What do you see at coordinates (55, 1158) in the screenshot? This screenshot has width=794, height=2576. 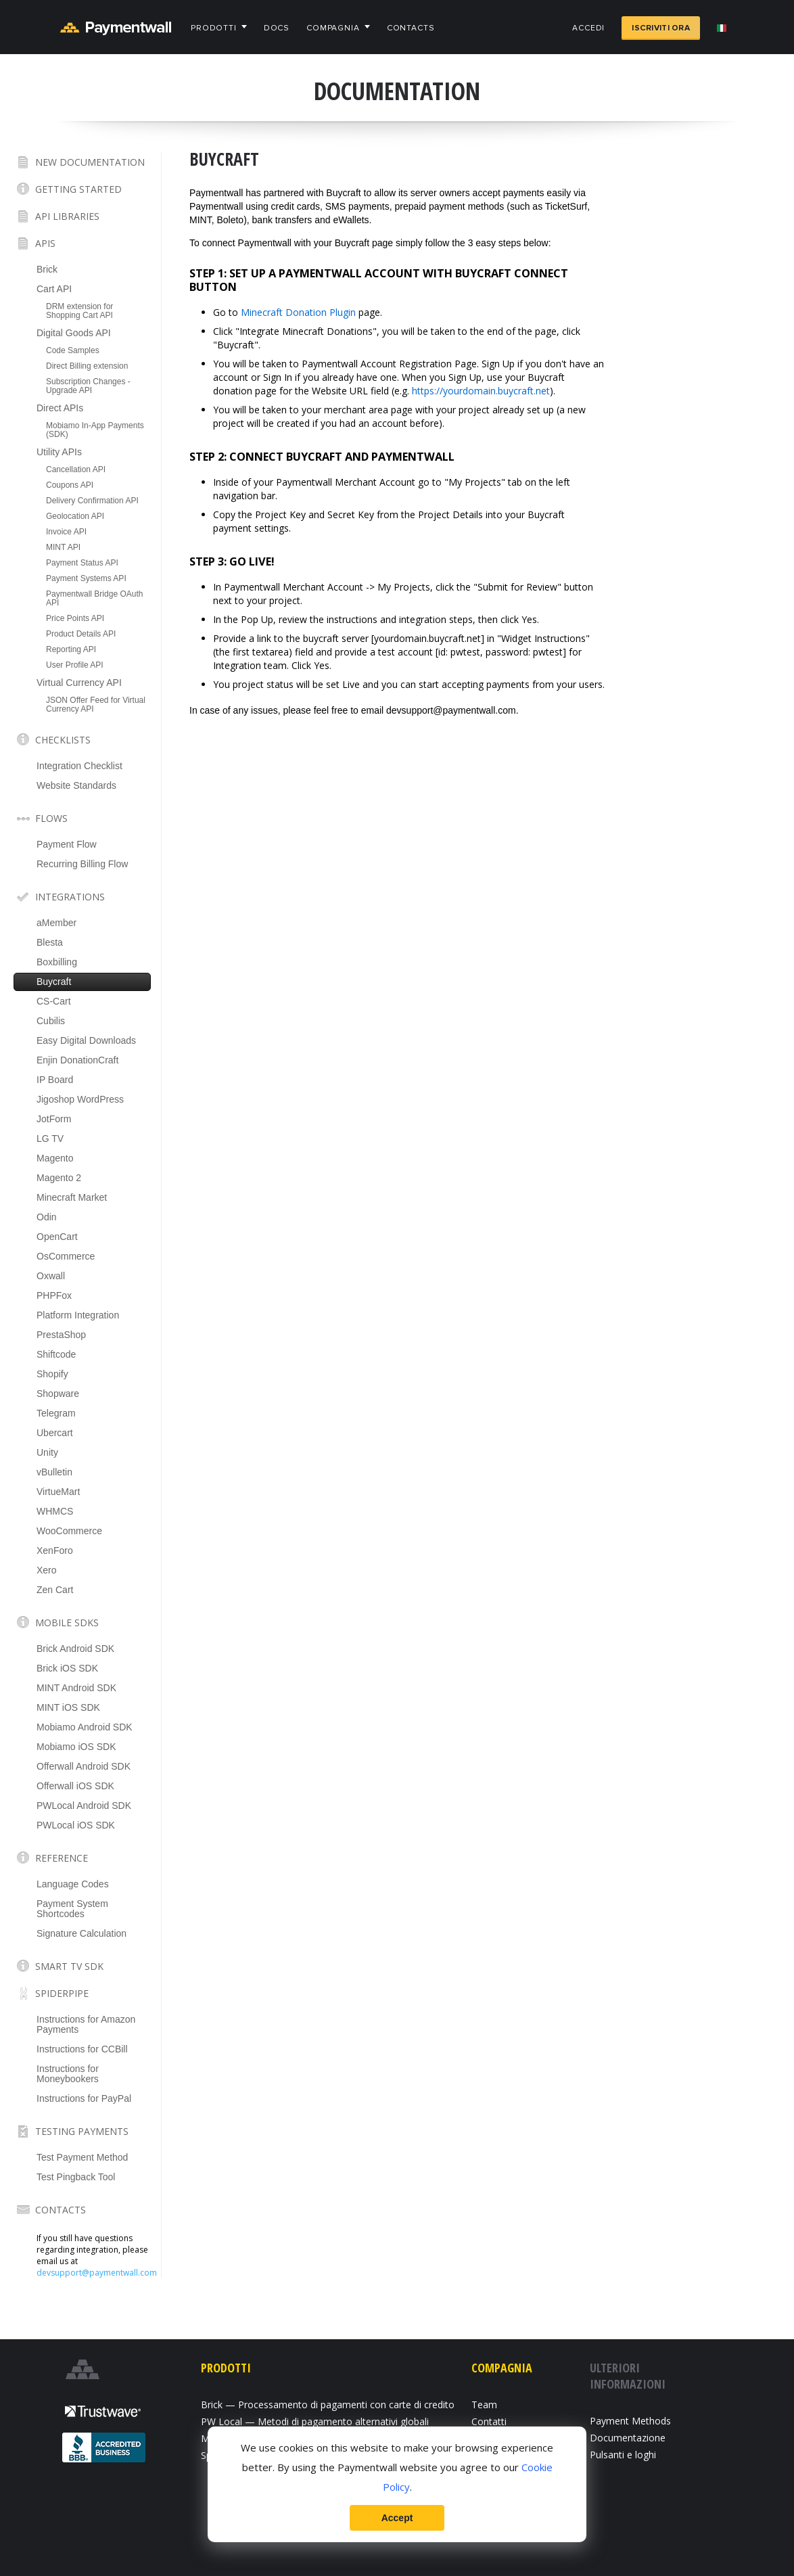 I see `Magento` at bounding box center [55, 1158].